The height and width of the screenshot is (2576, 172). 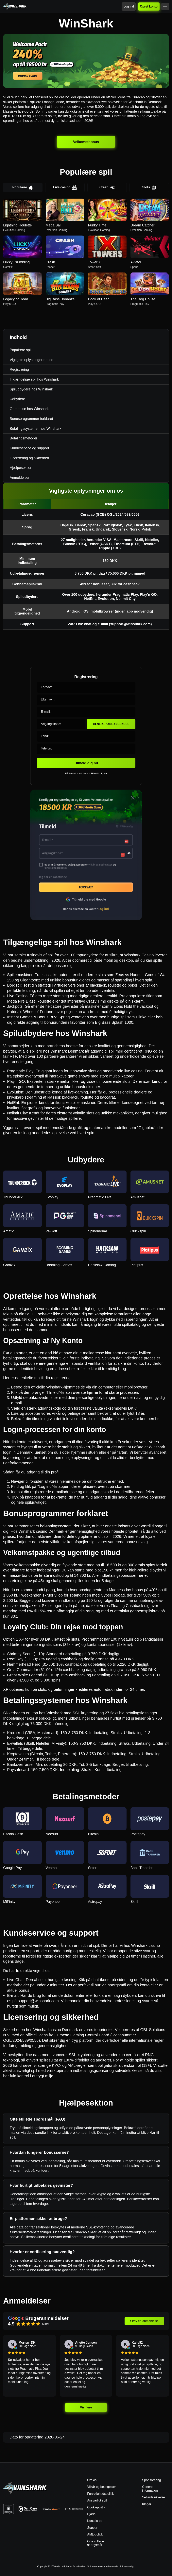 I want to click on Ofte stillede spørgsmål, so click(x=95, y=2543).